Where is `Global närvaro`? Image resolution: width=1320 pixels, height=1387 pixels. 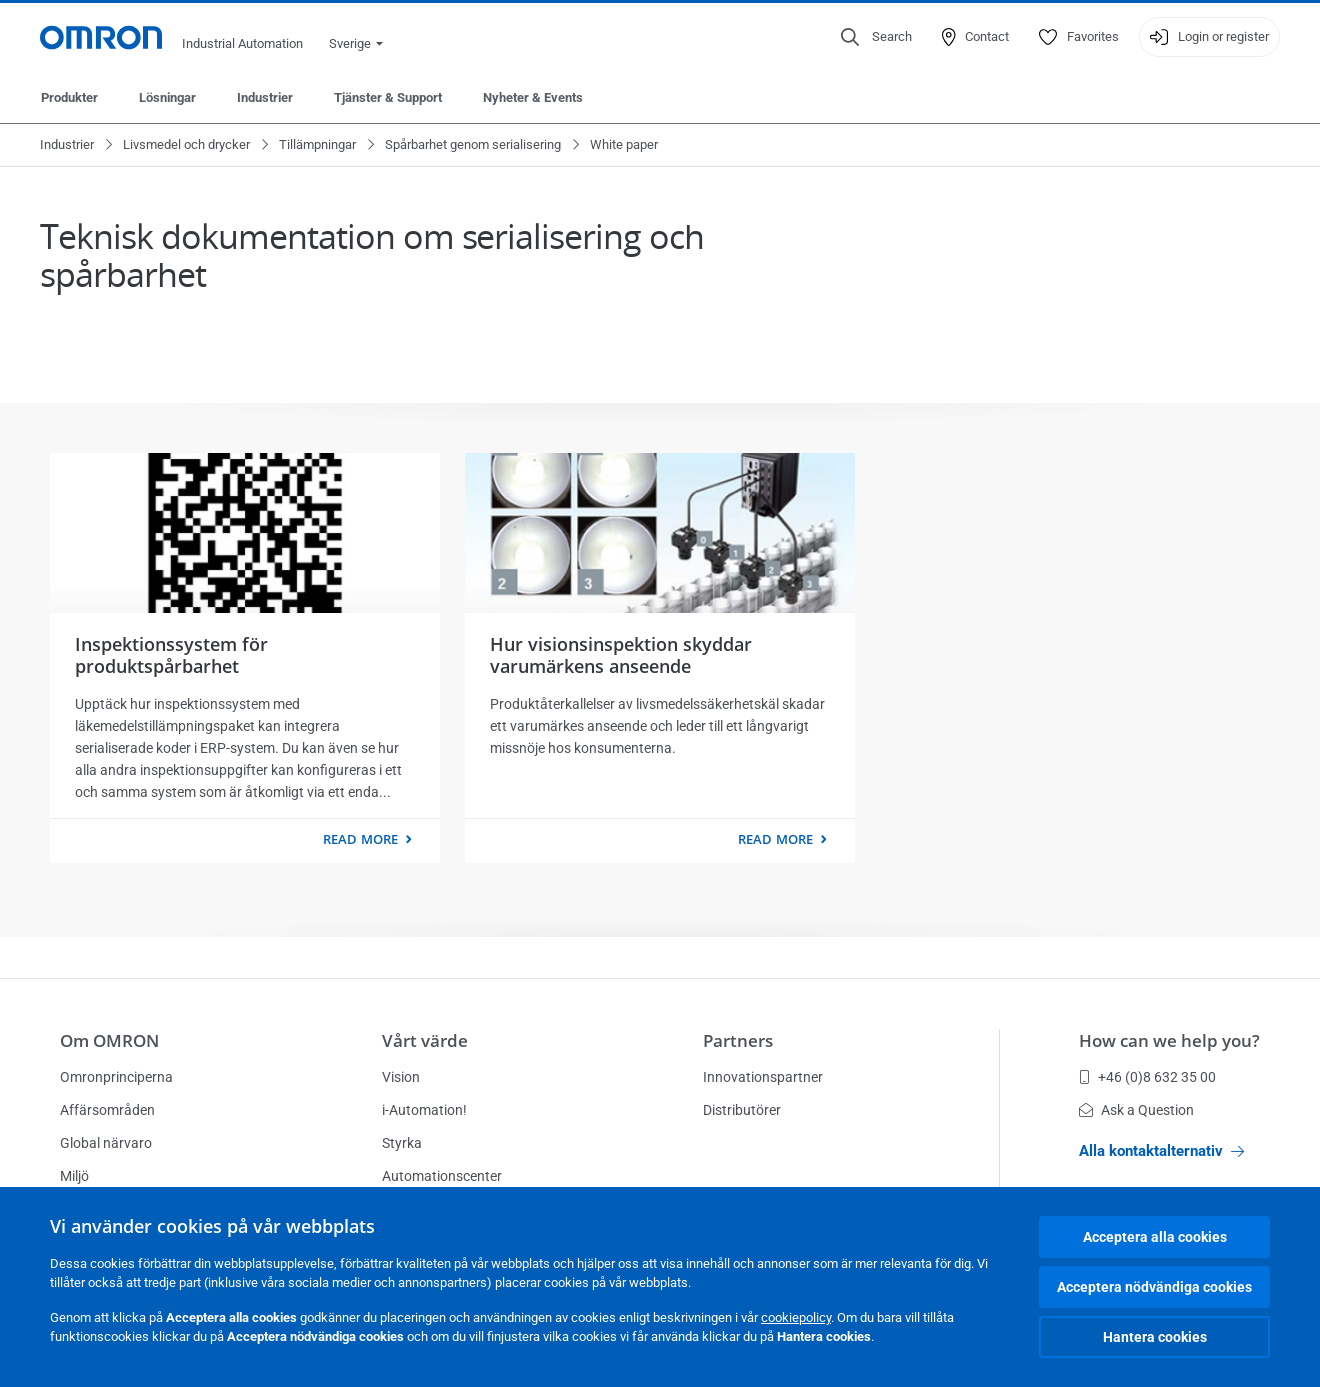
Global närvaro is located at coordinates (106, 1143).